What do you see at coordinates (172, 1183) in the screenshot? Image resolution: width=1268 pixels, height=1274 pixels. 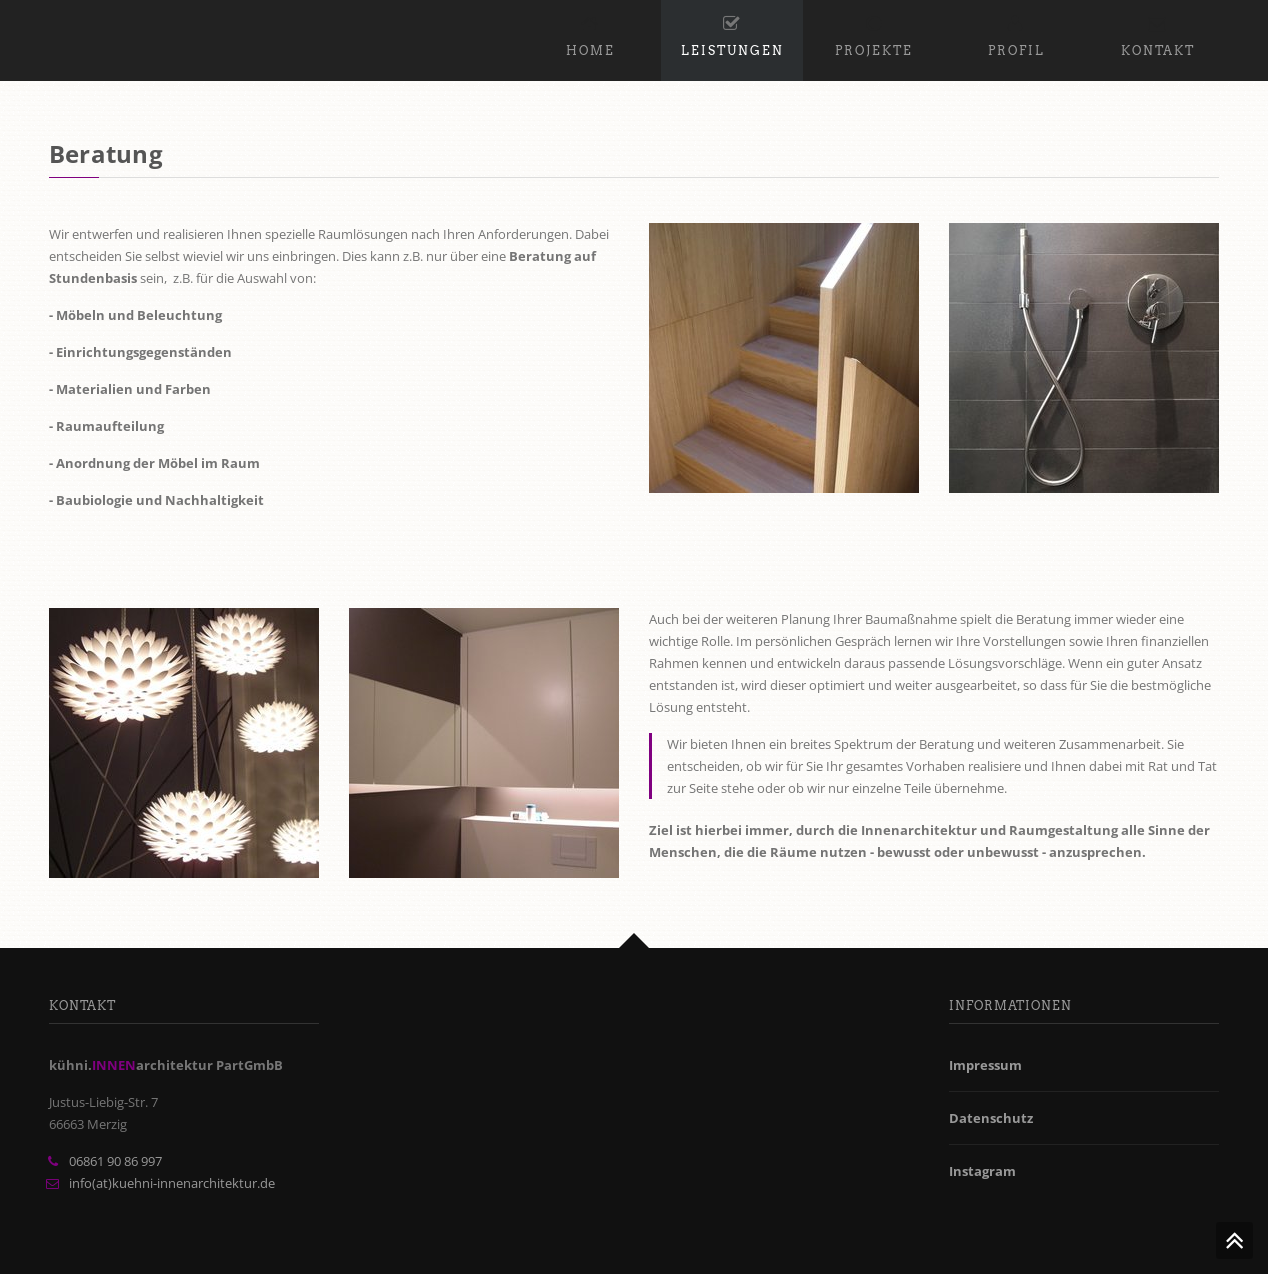 I see `info(at)kuehni-innenarchitektur.de` at bounding box center [172, 1183].